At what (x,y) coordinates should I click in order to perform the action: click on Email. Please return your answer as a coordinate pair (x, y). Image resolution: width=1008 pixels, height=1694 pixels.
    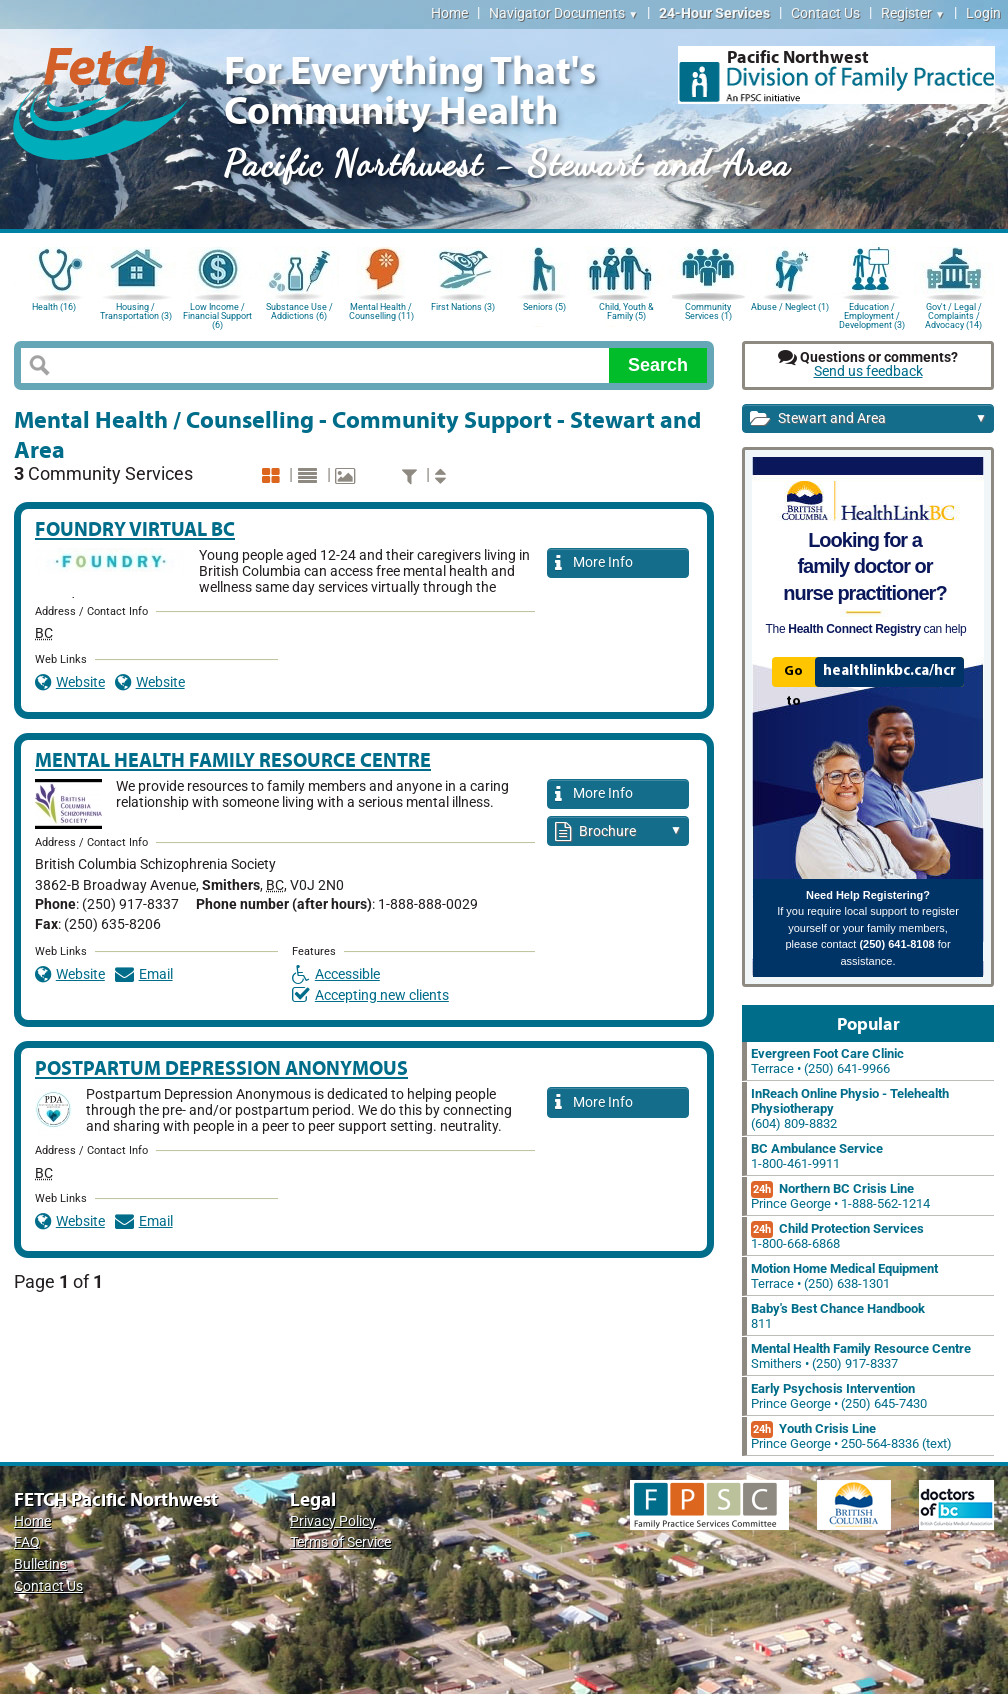
    Looking at the image, I should click on (144, 974).